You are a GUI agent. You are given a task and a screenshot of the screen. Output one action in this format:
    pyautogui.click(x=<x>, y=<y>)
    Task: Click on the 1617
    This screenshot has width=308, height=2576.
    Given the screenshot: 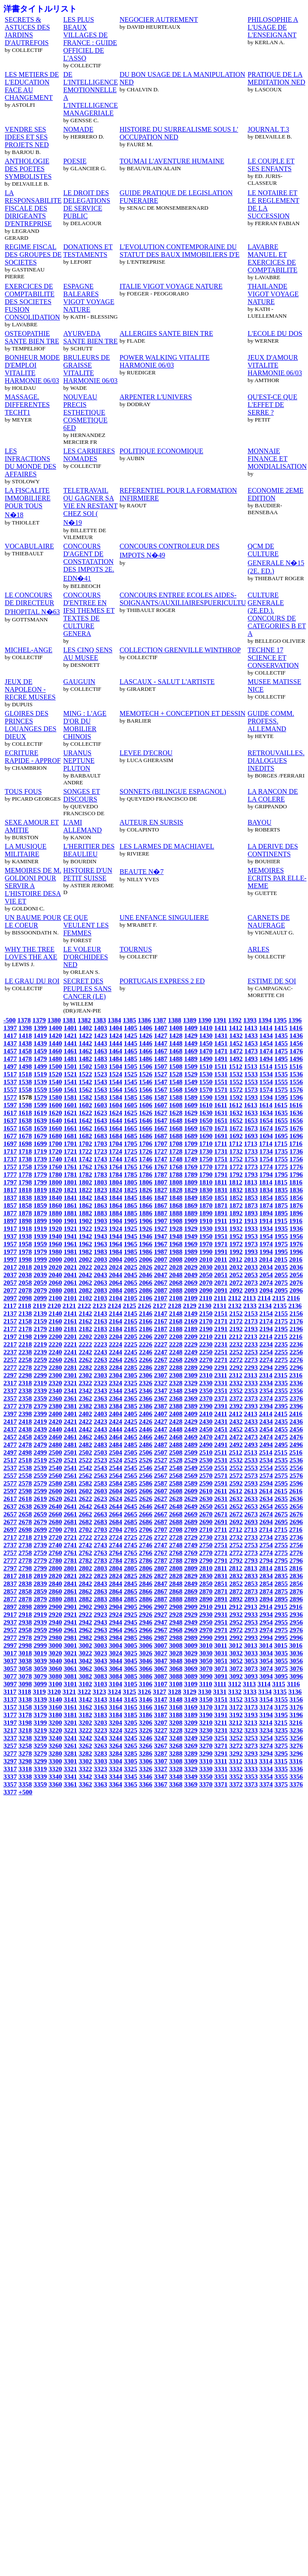 What is the action you would take?
    pyautogui.click(x=10, y=1112)
    